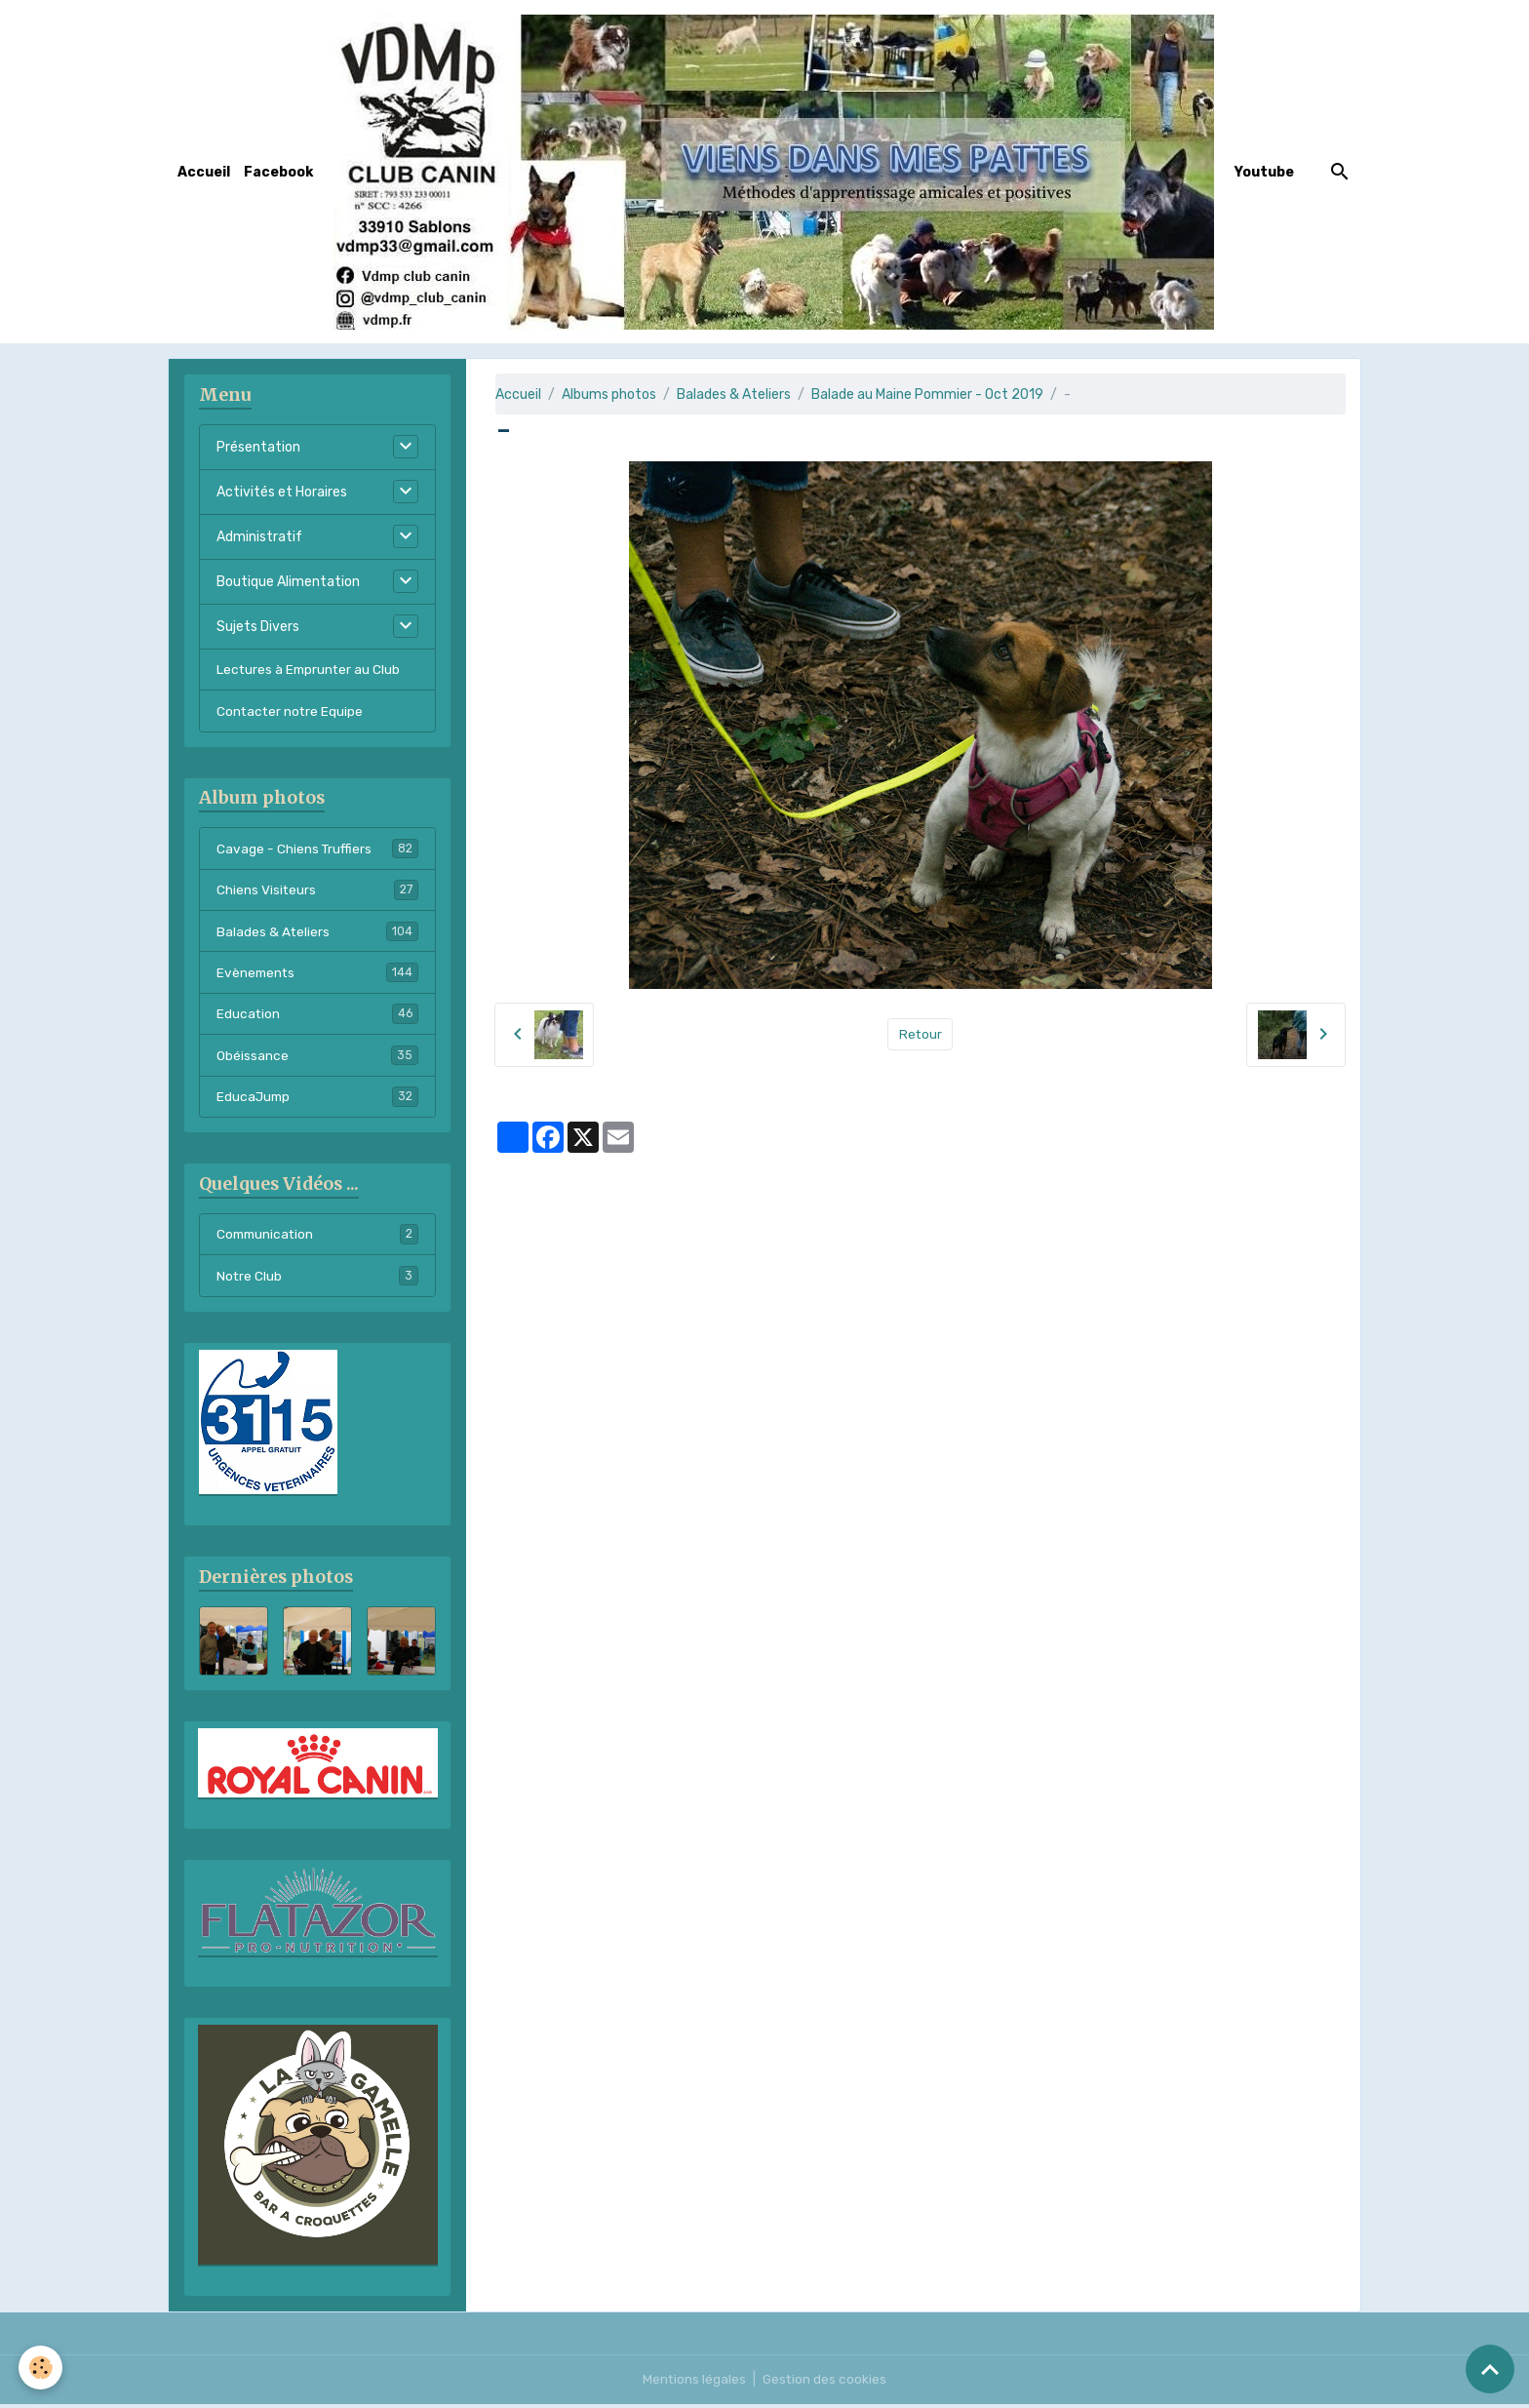  Describe the element at coordinates (1490, 2369) in the screenshot. I see `[Scroll top]` at that location.